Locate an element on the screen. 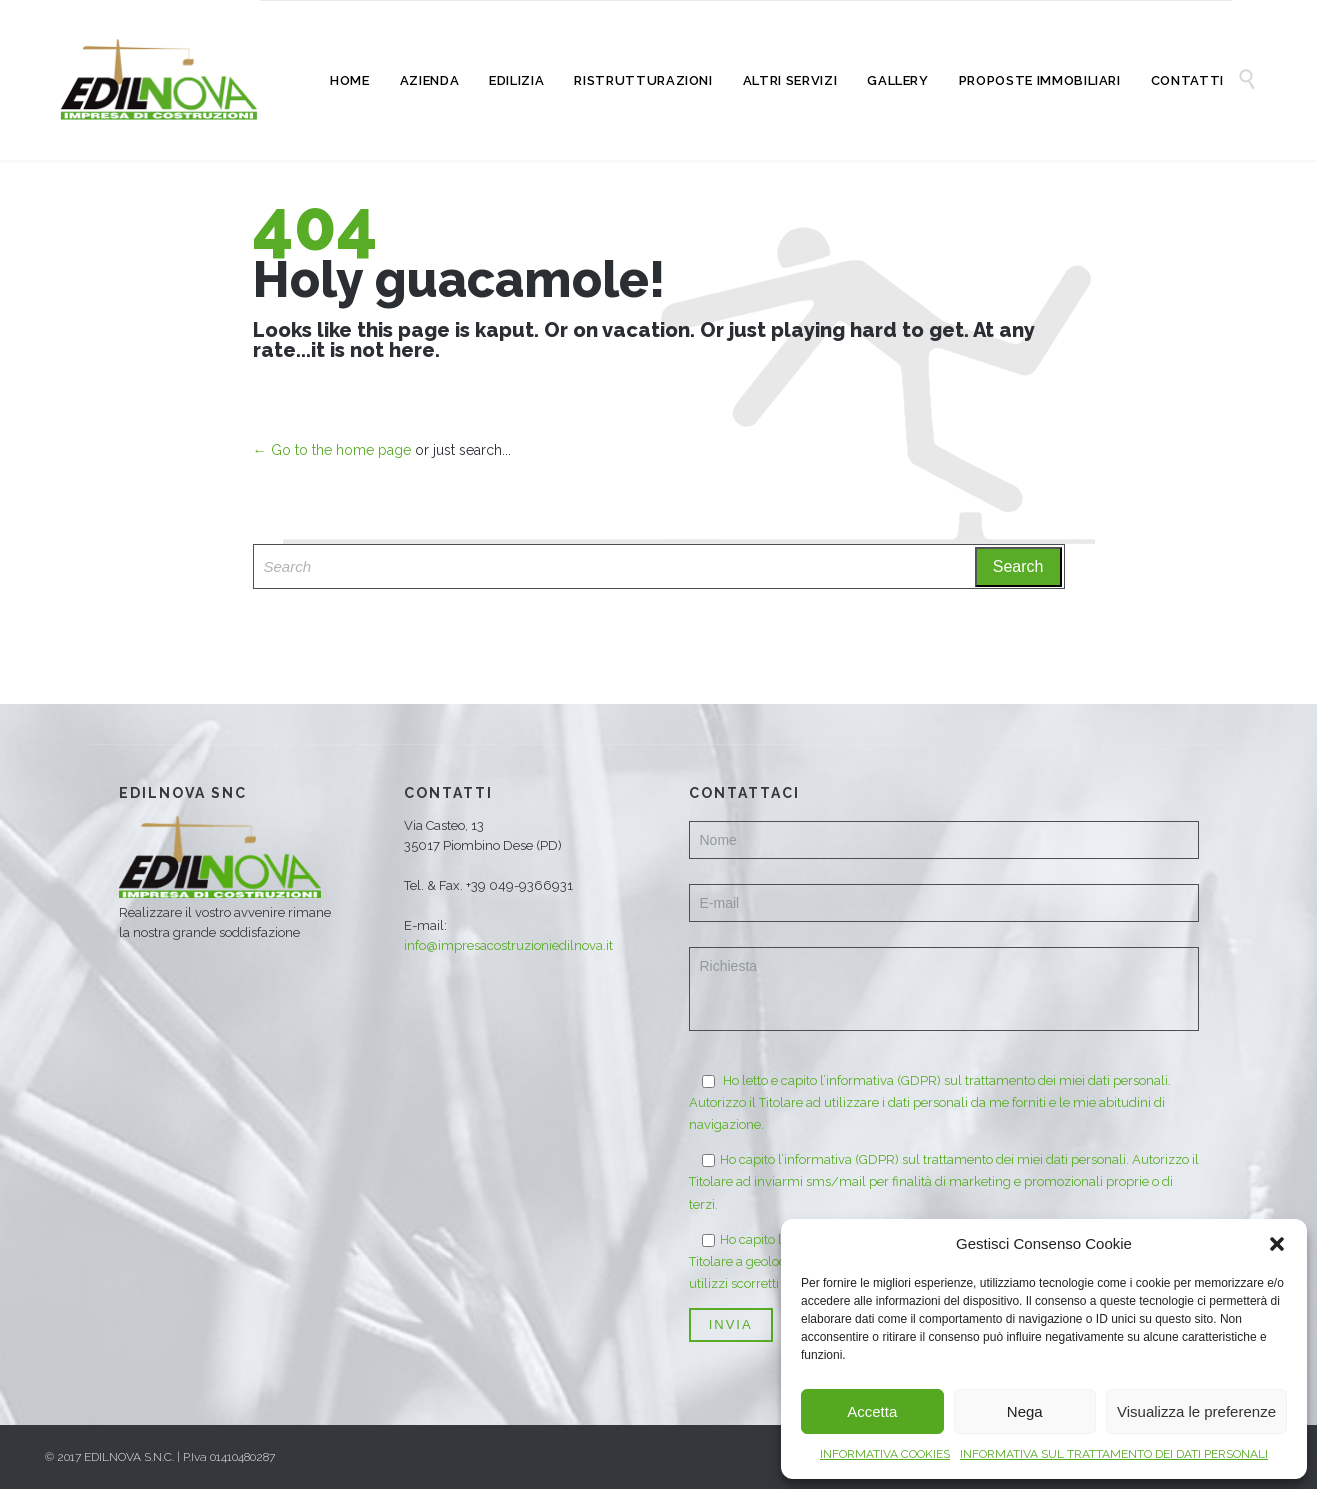 The image size is (1317, 1489). Visualizza le preferenze is located at coordinates (1196, 1411).